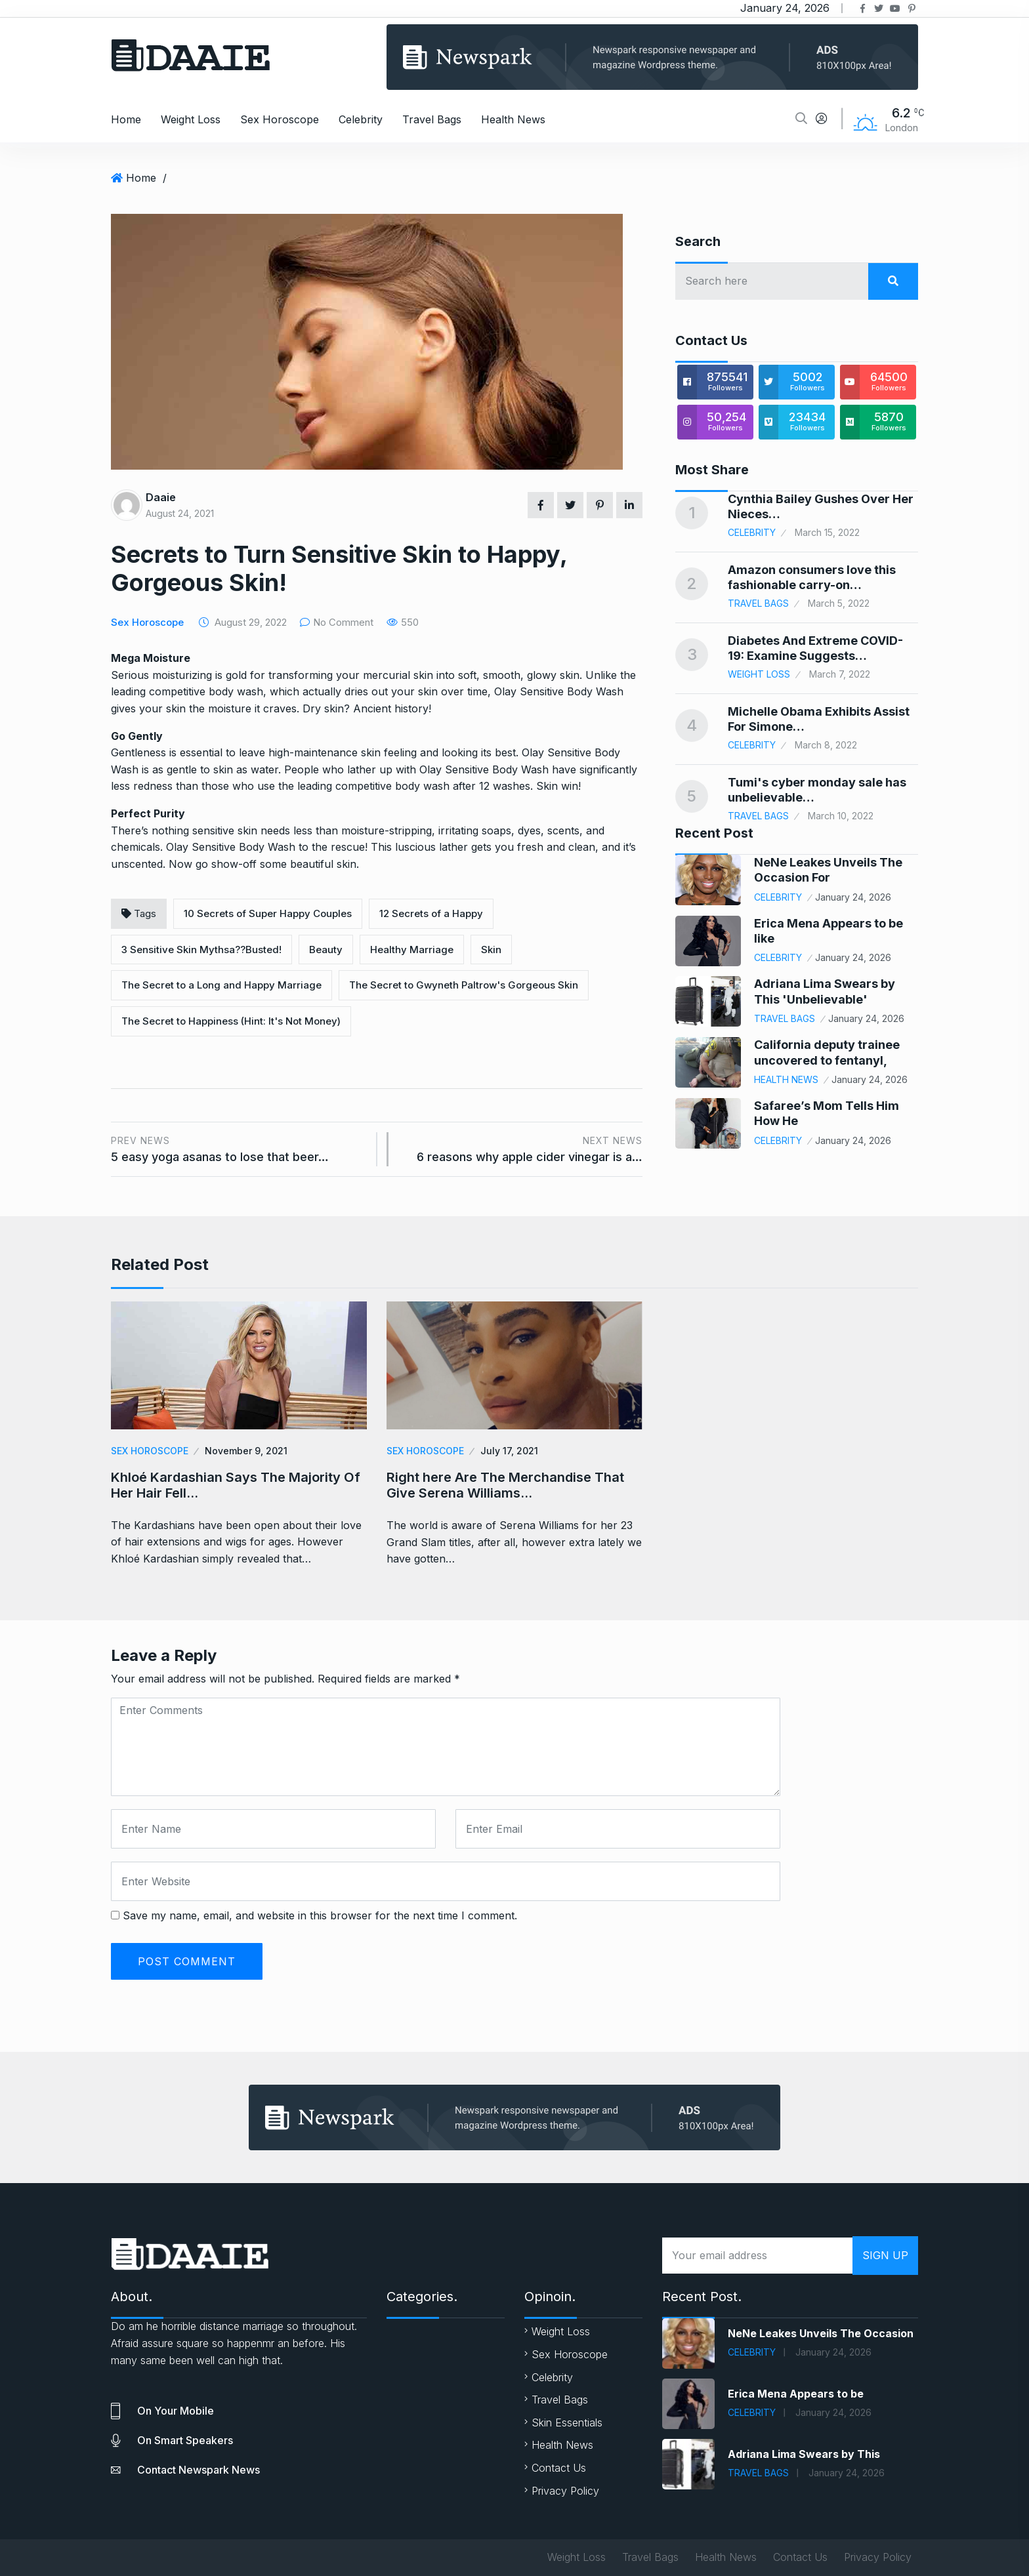 The width and height of the screenshot is (1029, 2576). What do you see at coordinates (185, 2440) in the screenshot?
I see `On smart speakers` at bounding box center [185, 2440].